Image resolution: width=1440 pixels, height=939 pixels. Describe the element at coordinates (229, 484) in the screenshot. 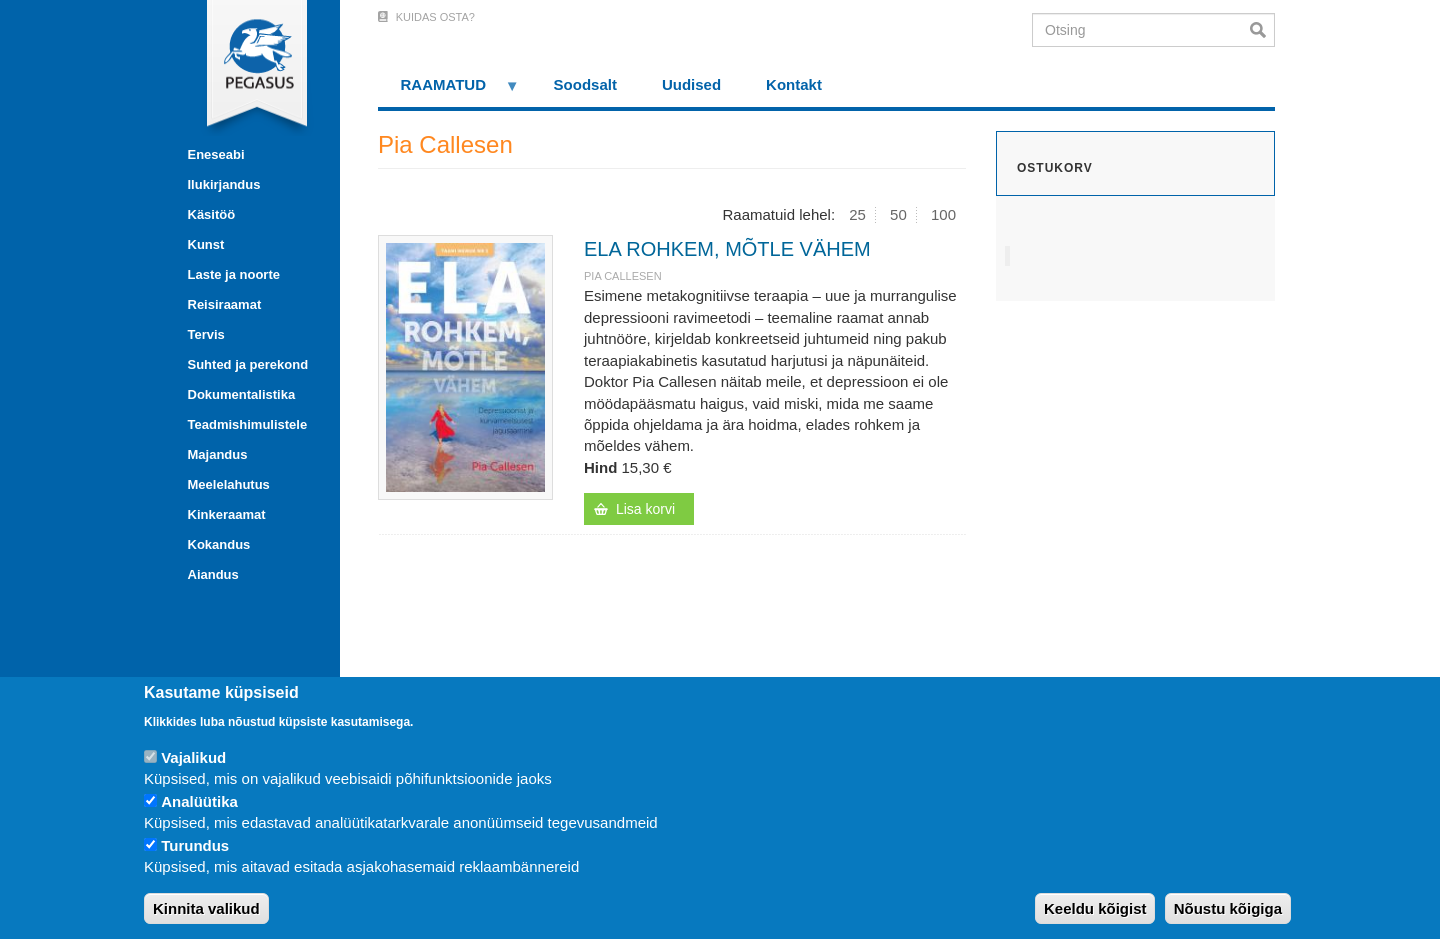

I see `Meelelahutus` at that location.